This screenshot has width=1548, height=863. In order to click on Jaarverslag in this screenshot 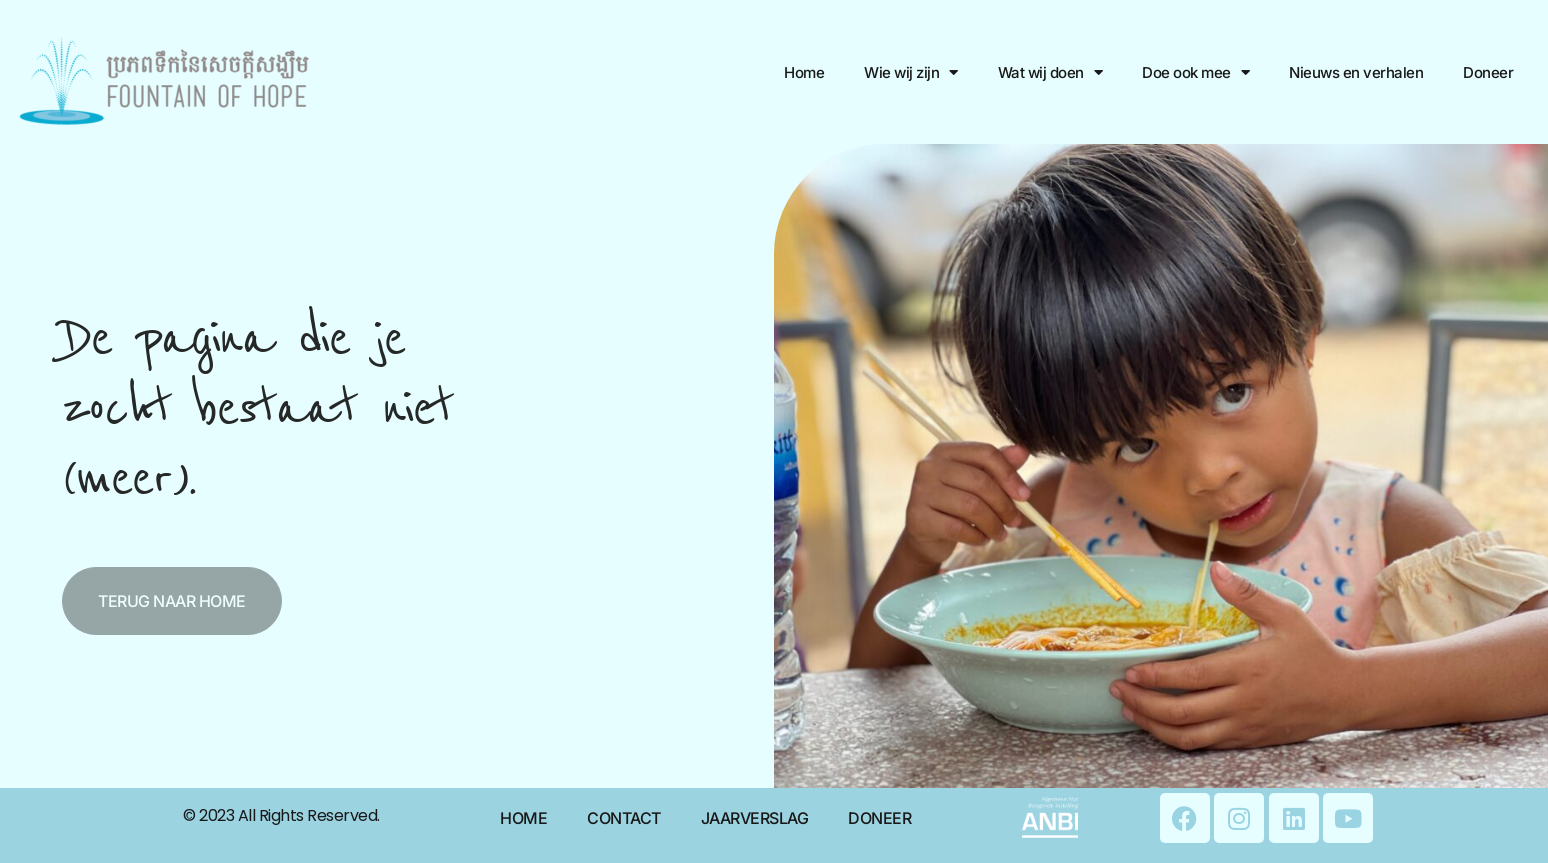, I will do `click(755, 818)`.